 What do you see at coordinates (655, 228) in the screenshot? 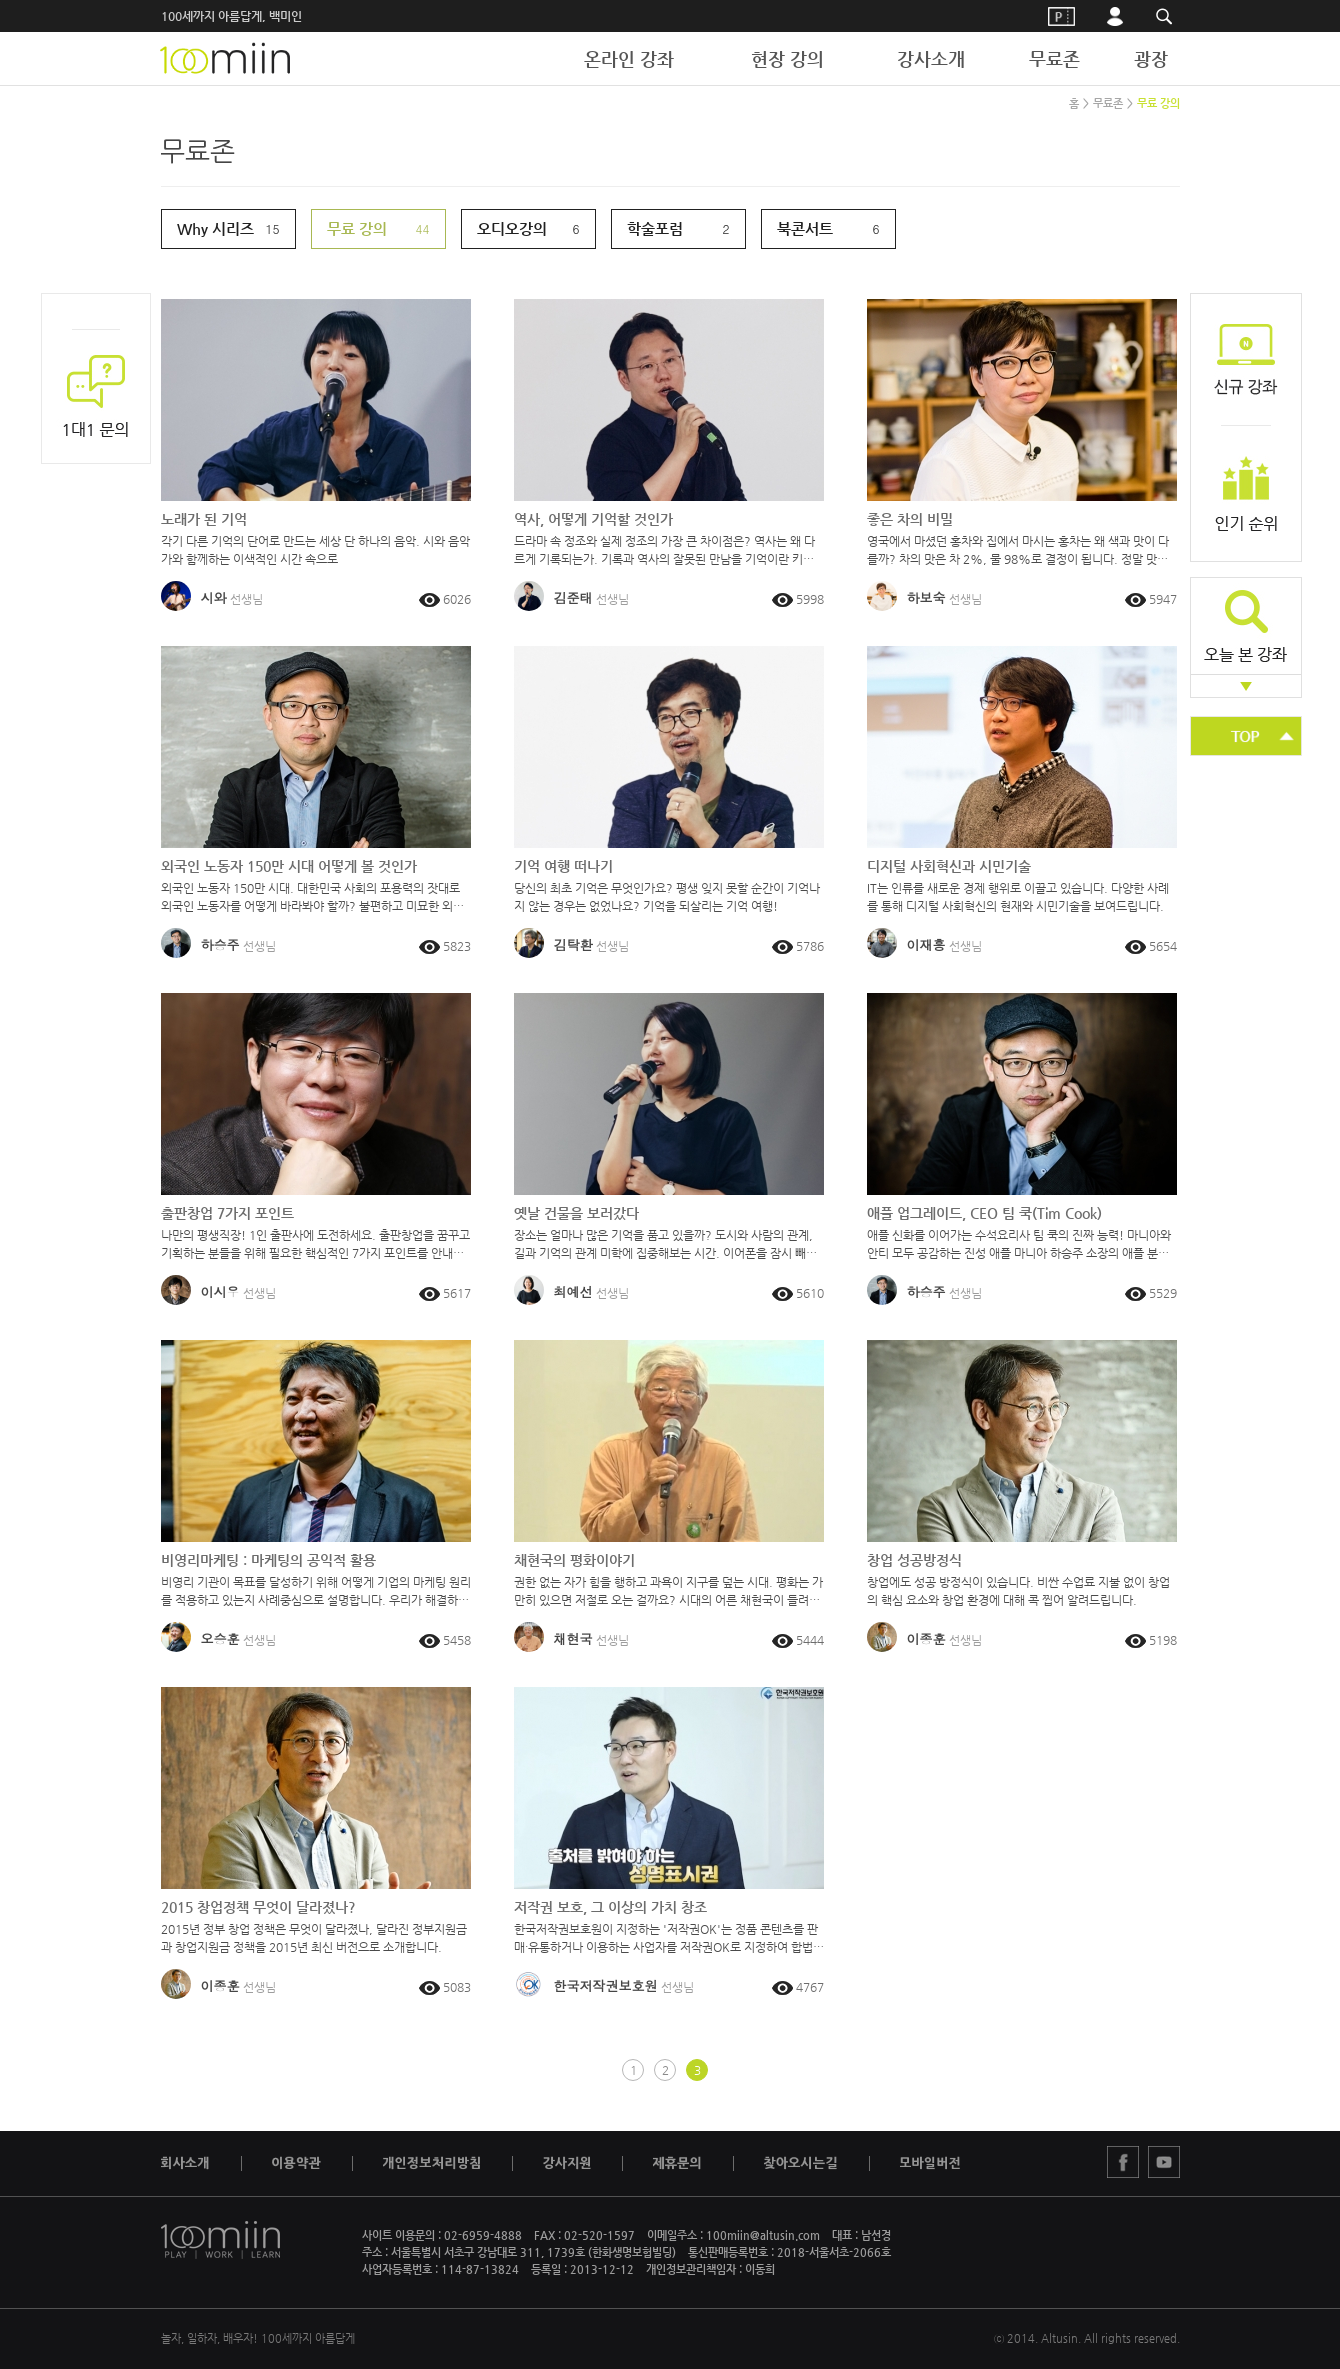
I see `학술포럼` at bounding box center [655, 228].